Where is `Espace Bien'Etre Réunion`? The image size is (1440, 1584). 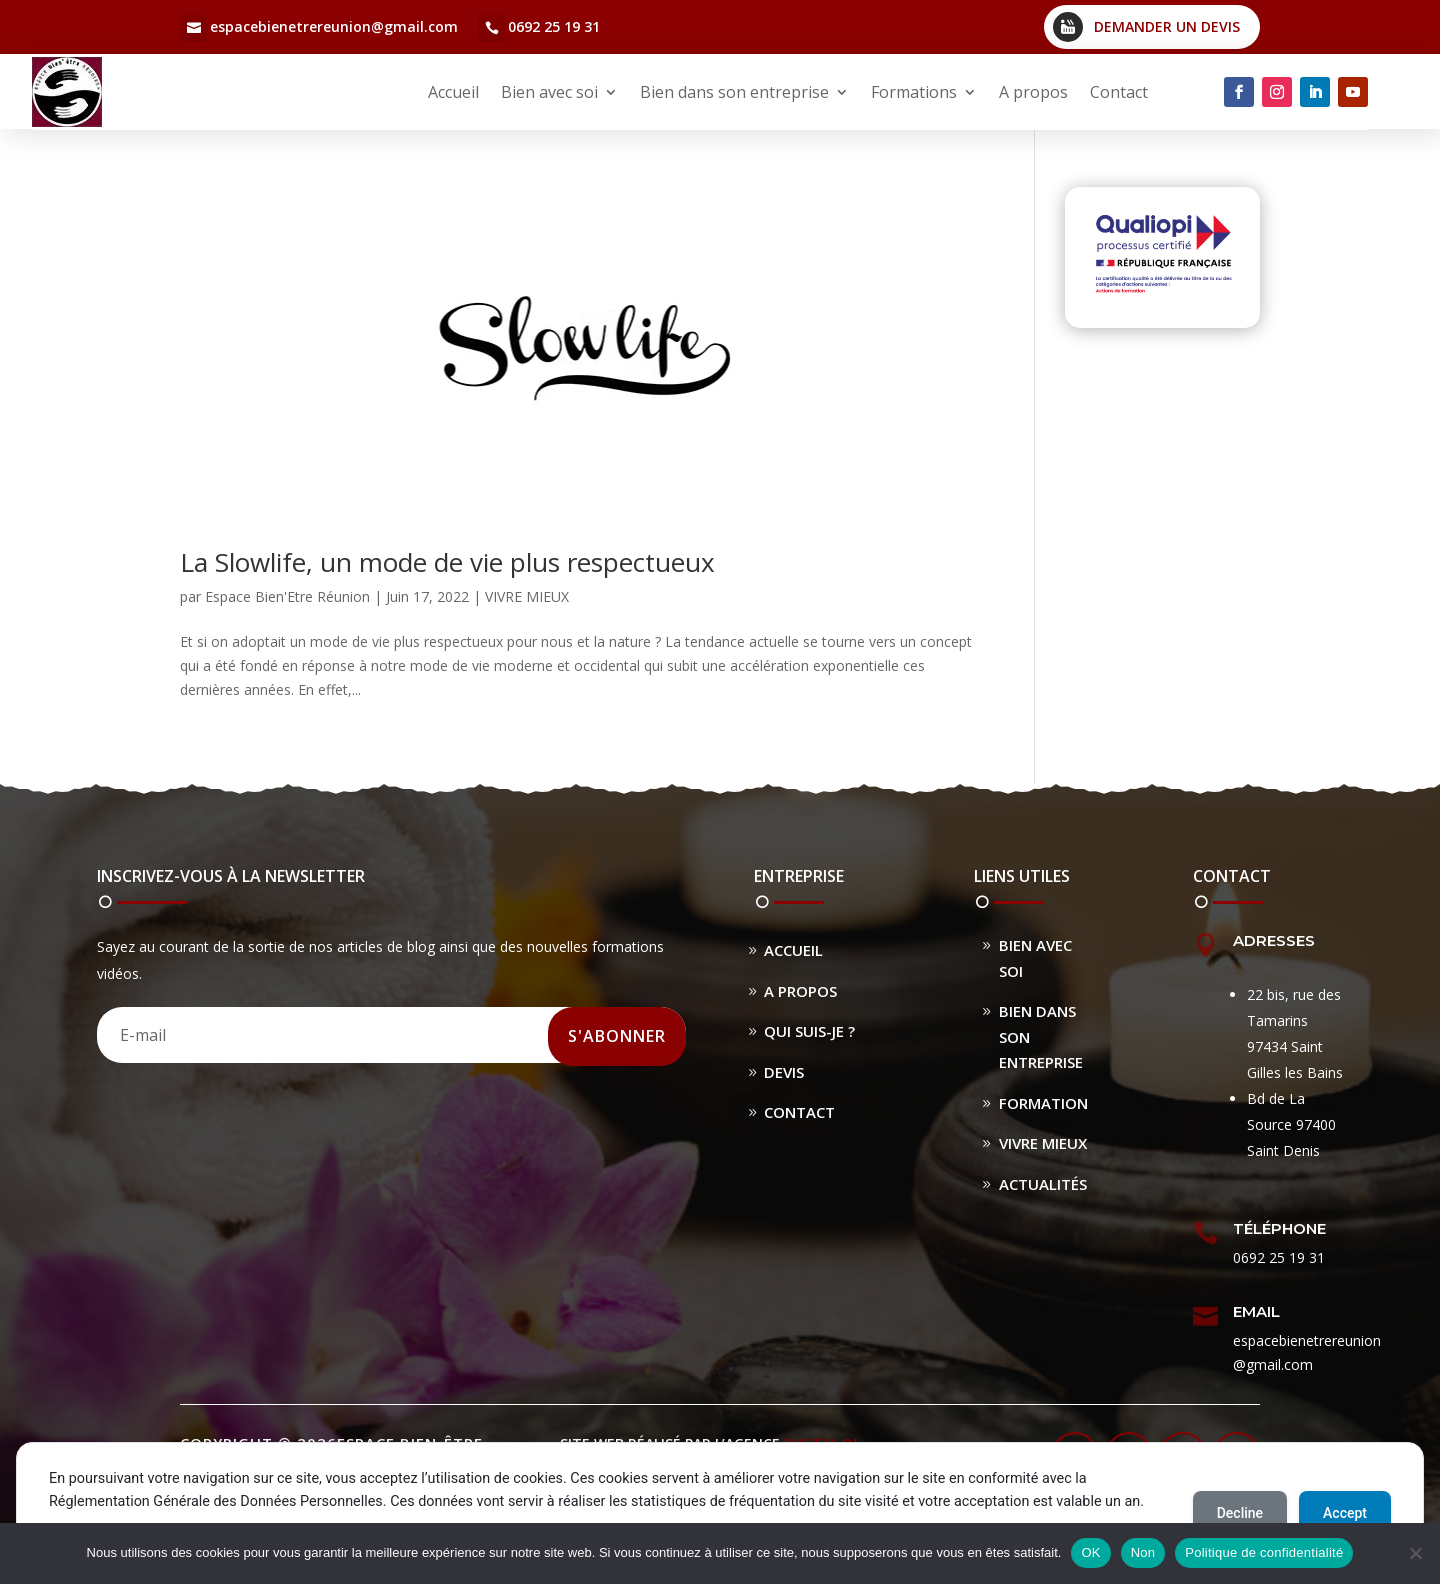
Espace Bien'Etre Réunion is located at coordinates (287, 596).